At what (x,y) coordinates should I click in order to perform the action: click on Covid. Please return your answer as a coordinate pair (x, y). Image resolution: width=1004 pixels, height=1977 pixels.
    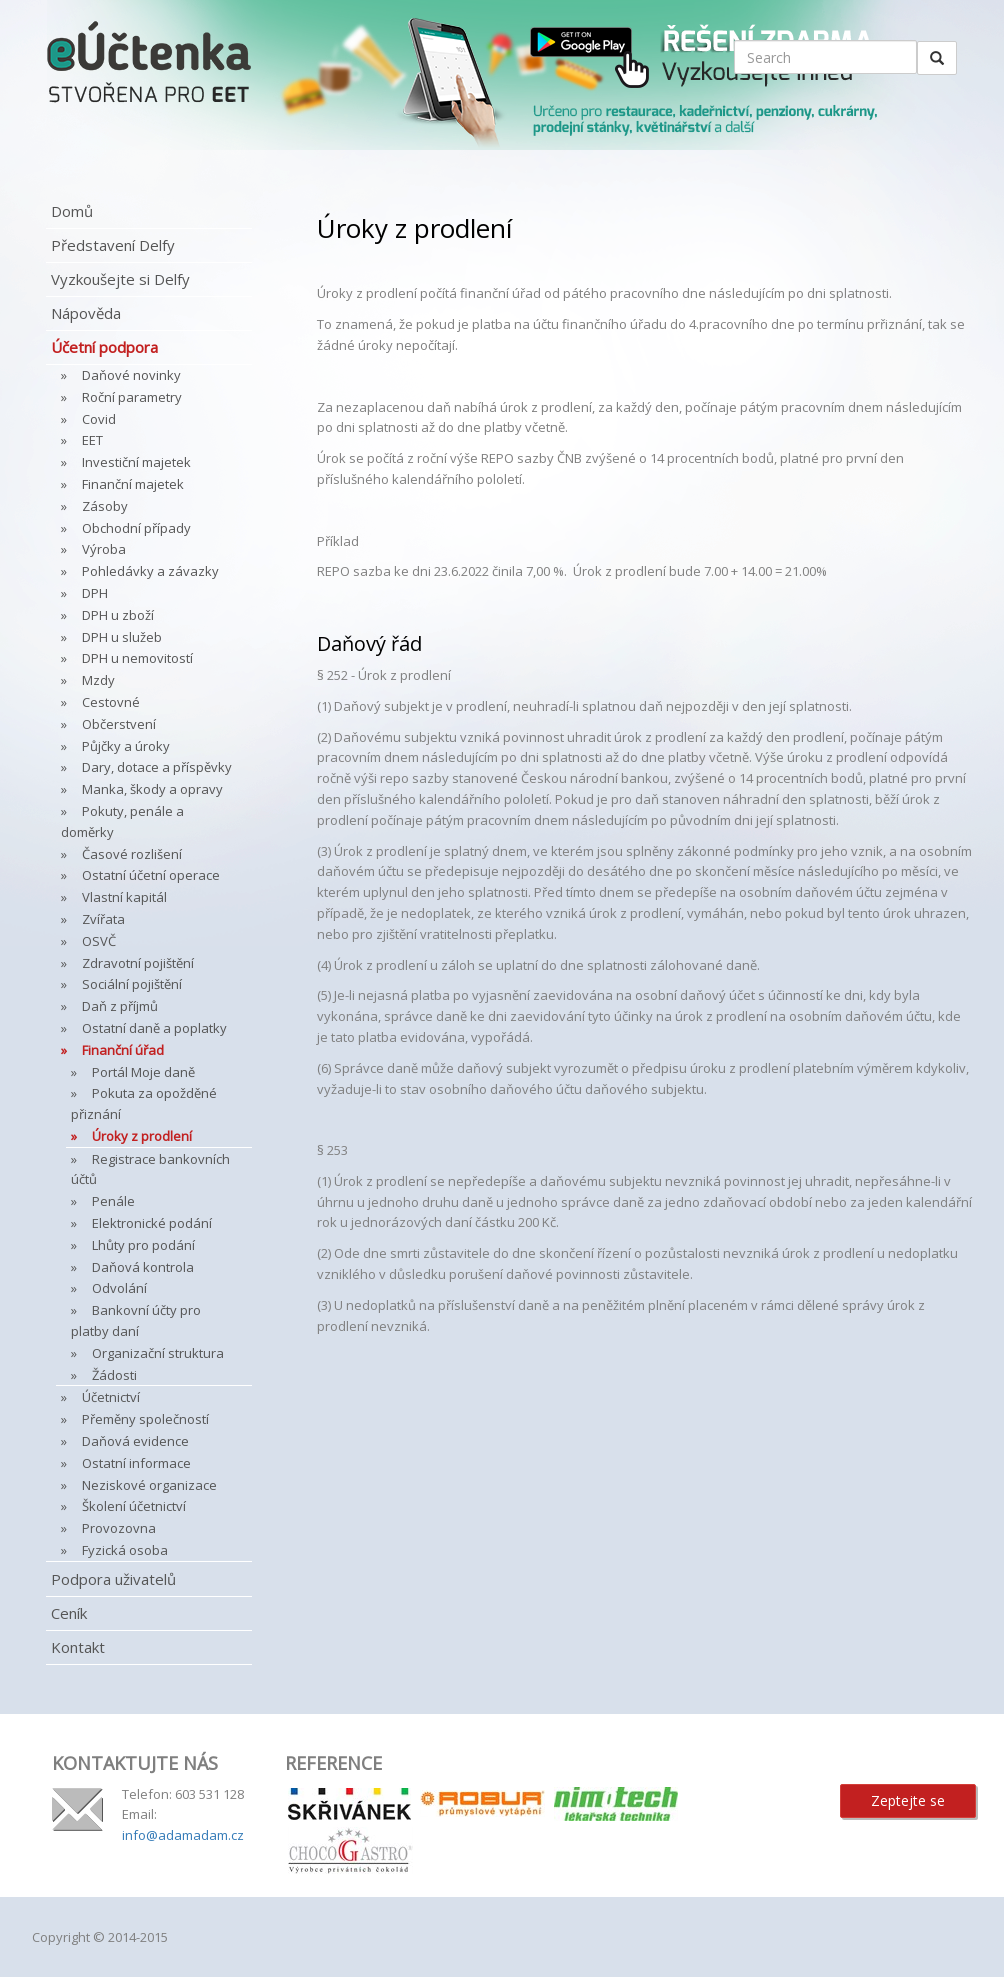
    Looking at the image, I should click on (99, 419).